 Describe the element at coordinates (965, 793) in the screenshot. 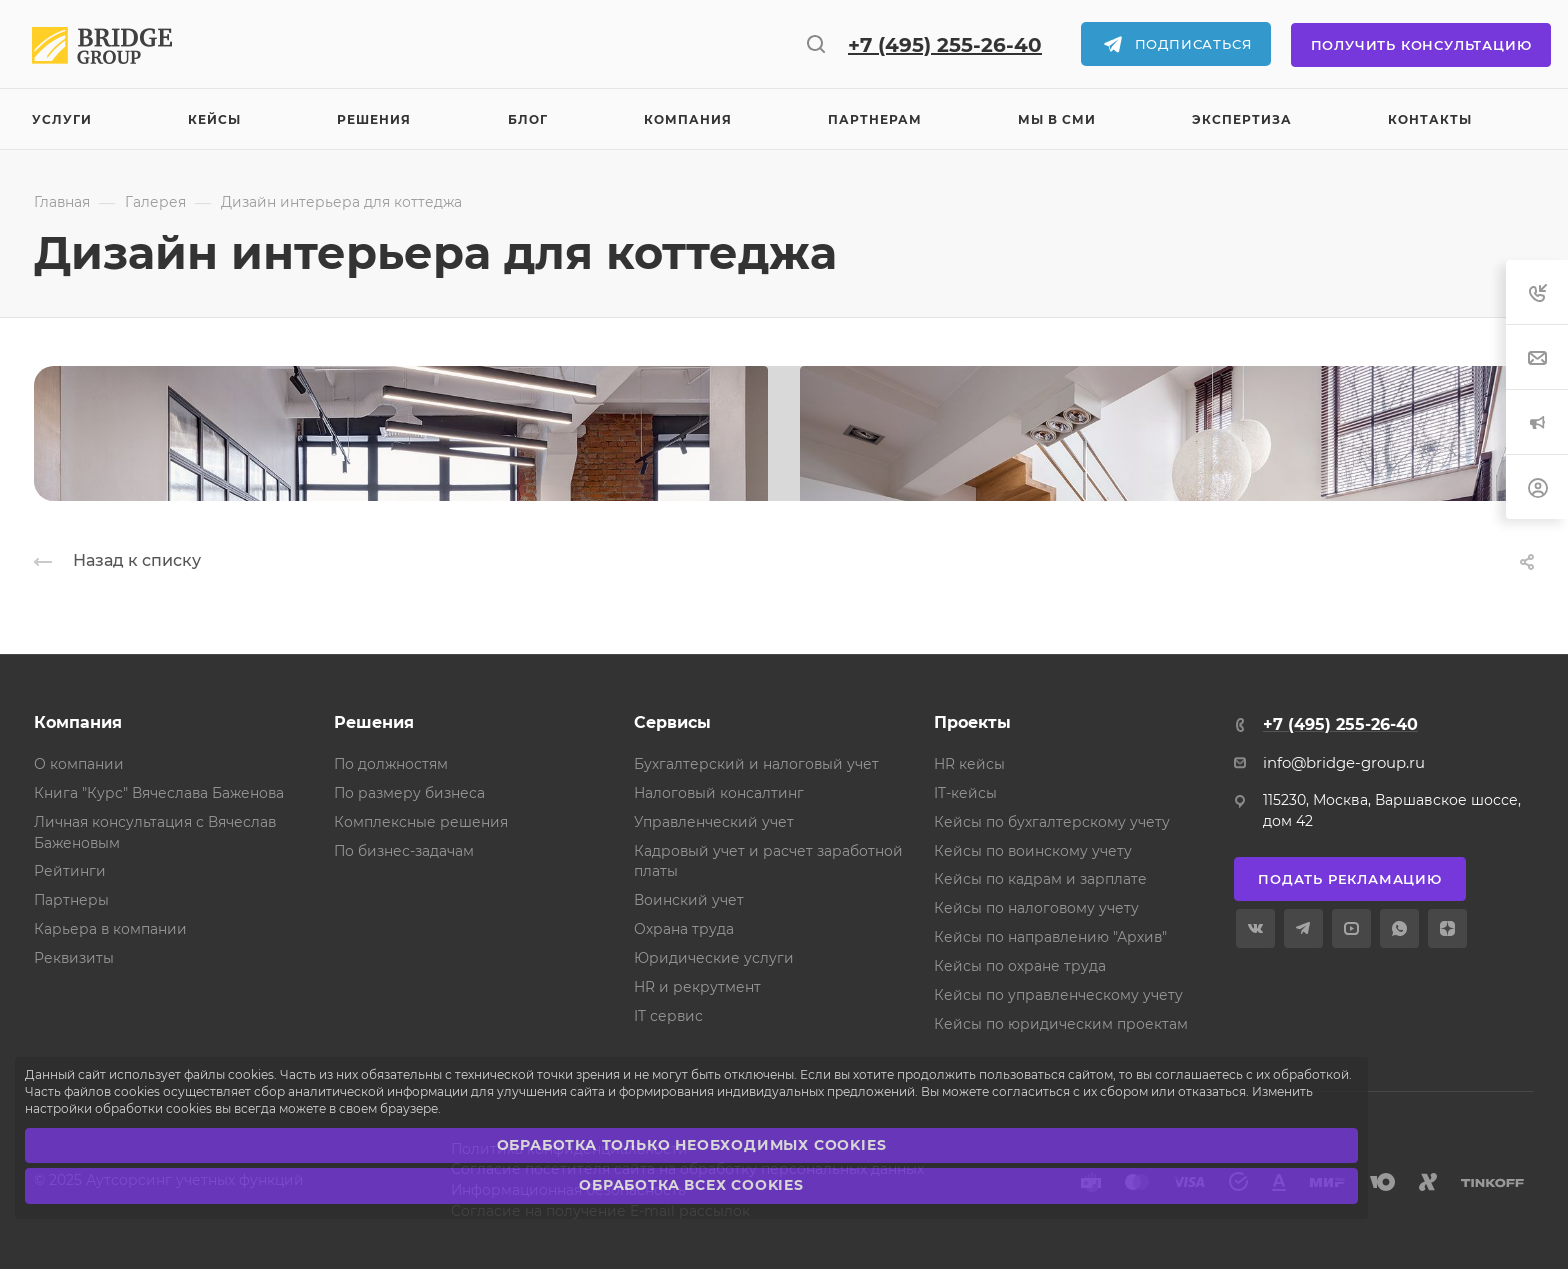

I see `IT-кейсы` at that location.